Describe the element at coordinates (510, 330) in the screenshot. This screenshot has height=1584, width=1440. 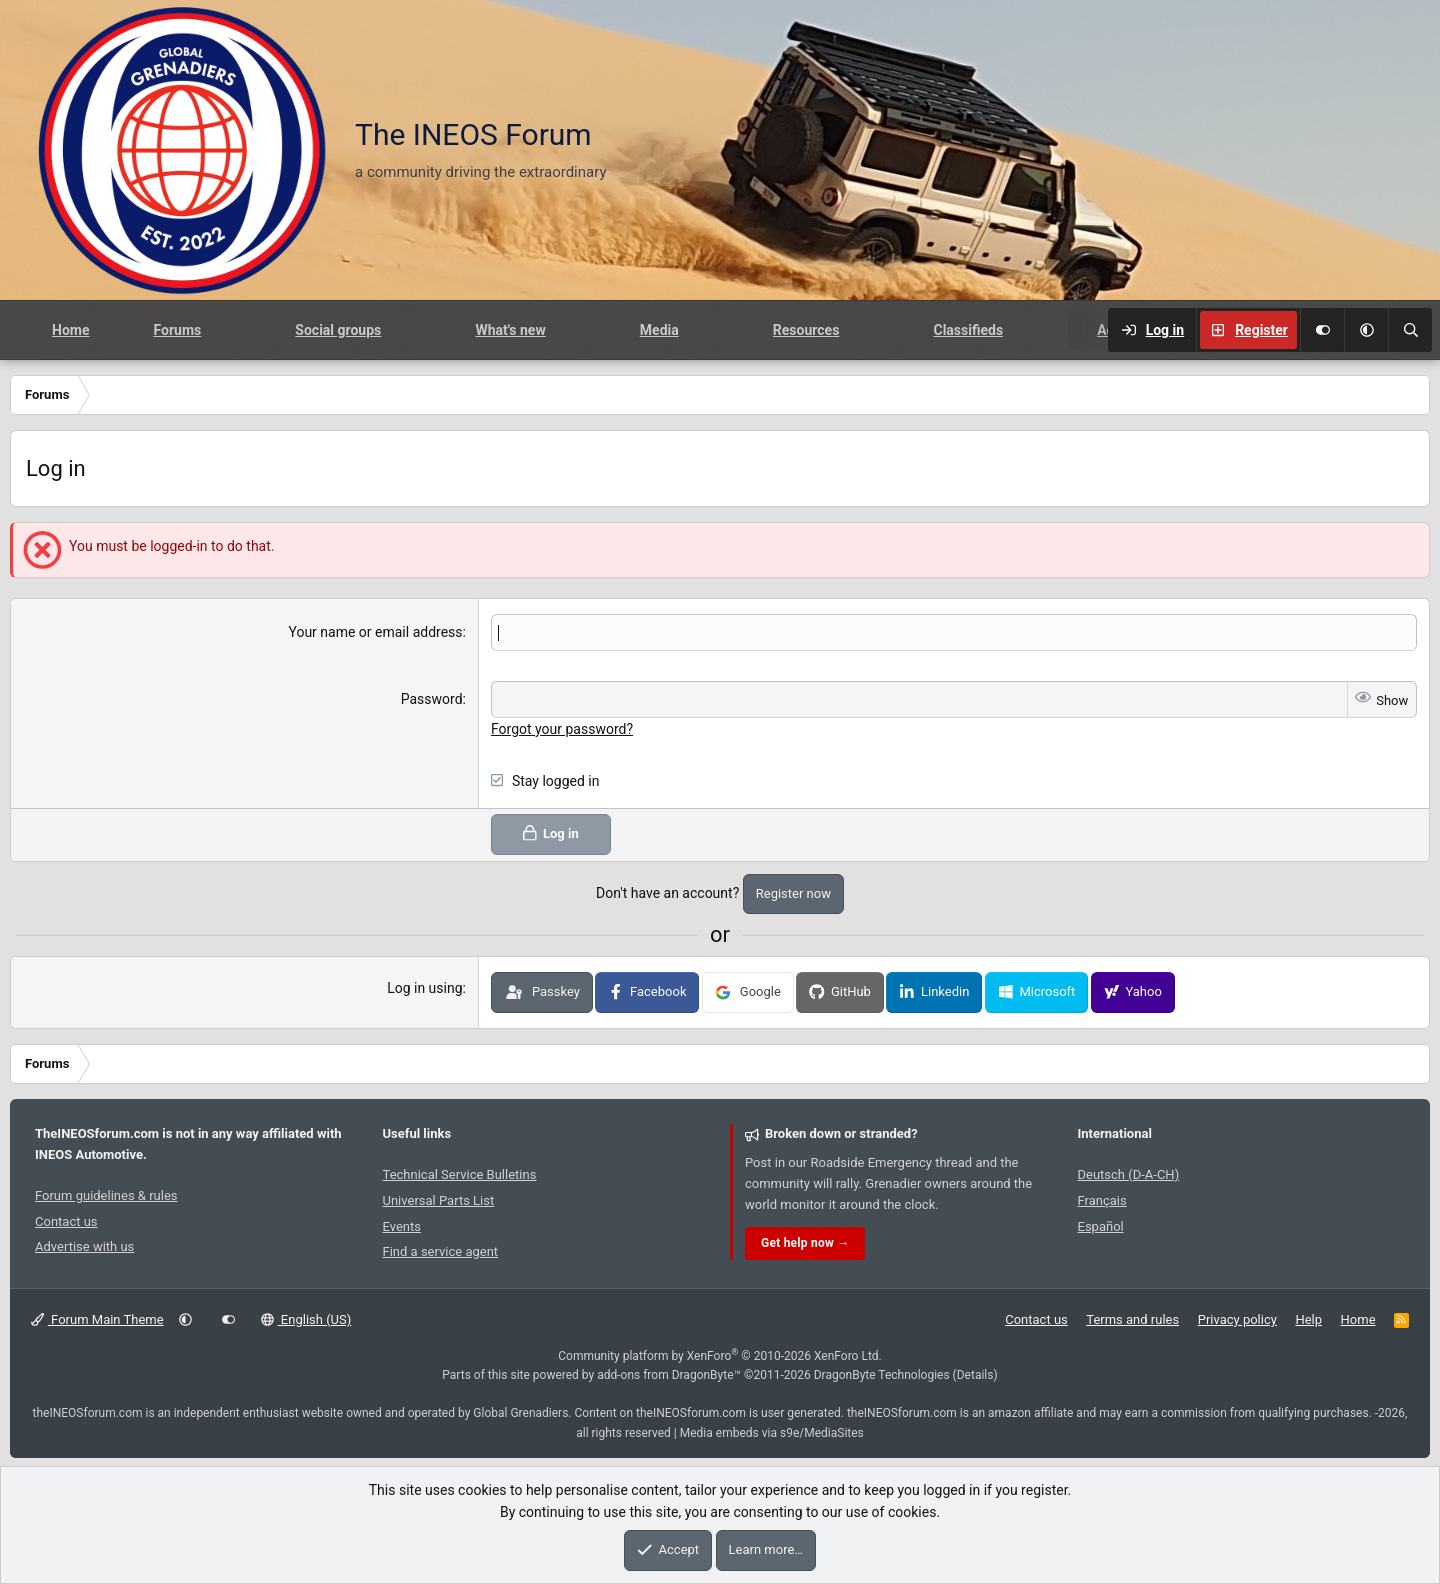
I see `What's new` at that location.